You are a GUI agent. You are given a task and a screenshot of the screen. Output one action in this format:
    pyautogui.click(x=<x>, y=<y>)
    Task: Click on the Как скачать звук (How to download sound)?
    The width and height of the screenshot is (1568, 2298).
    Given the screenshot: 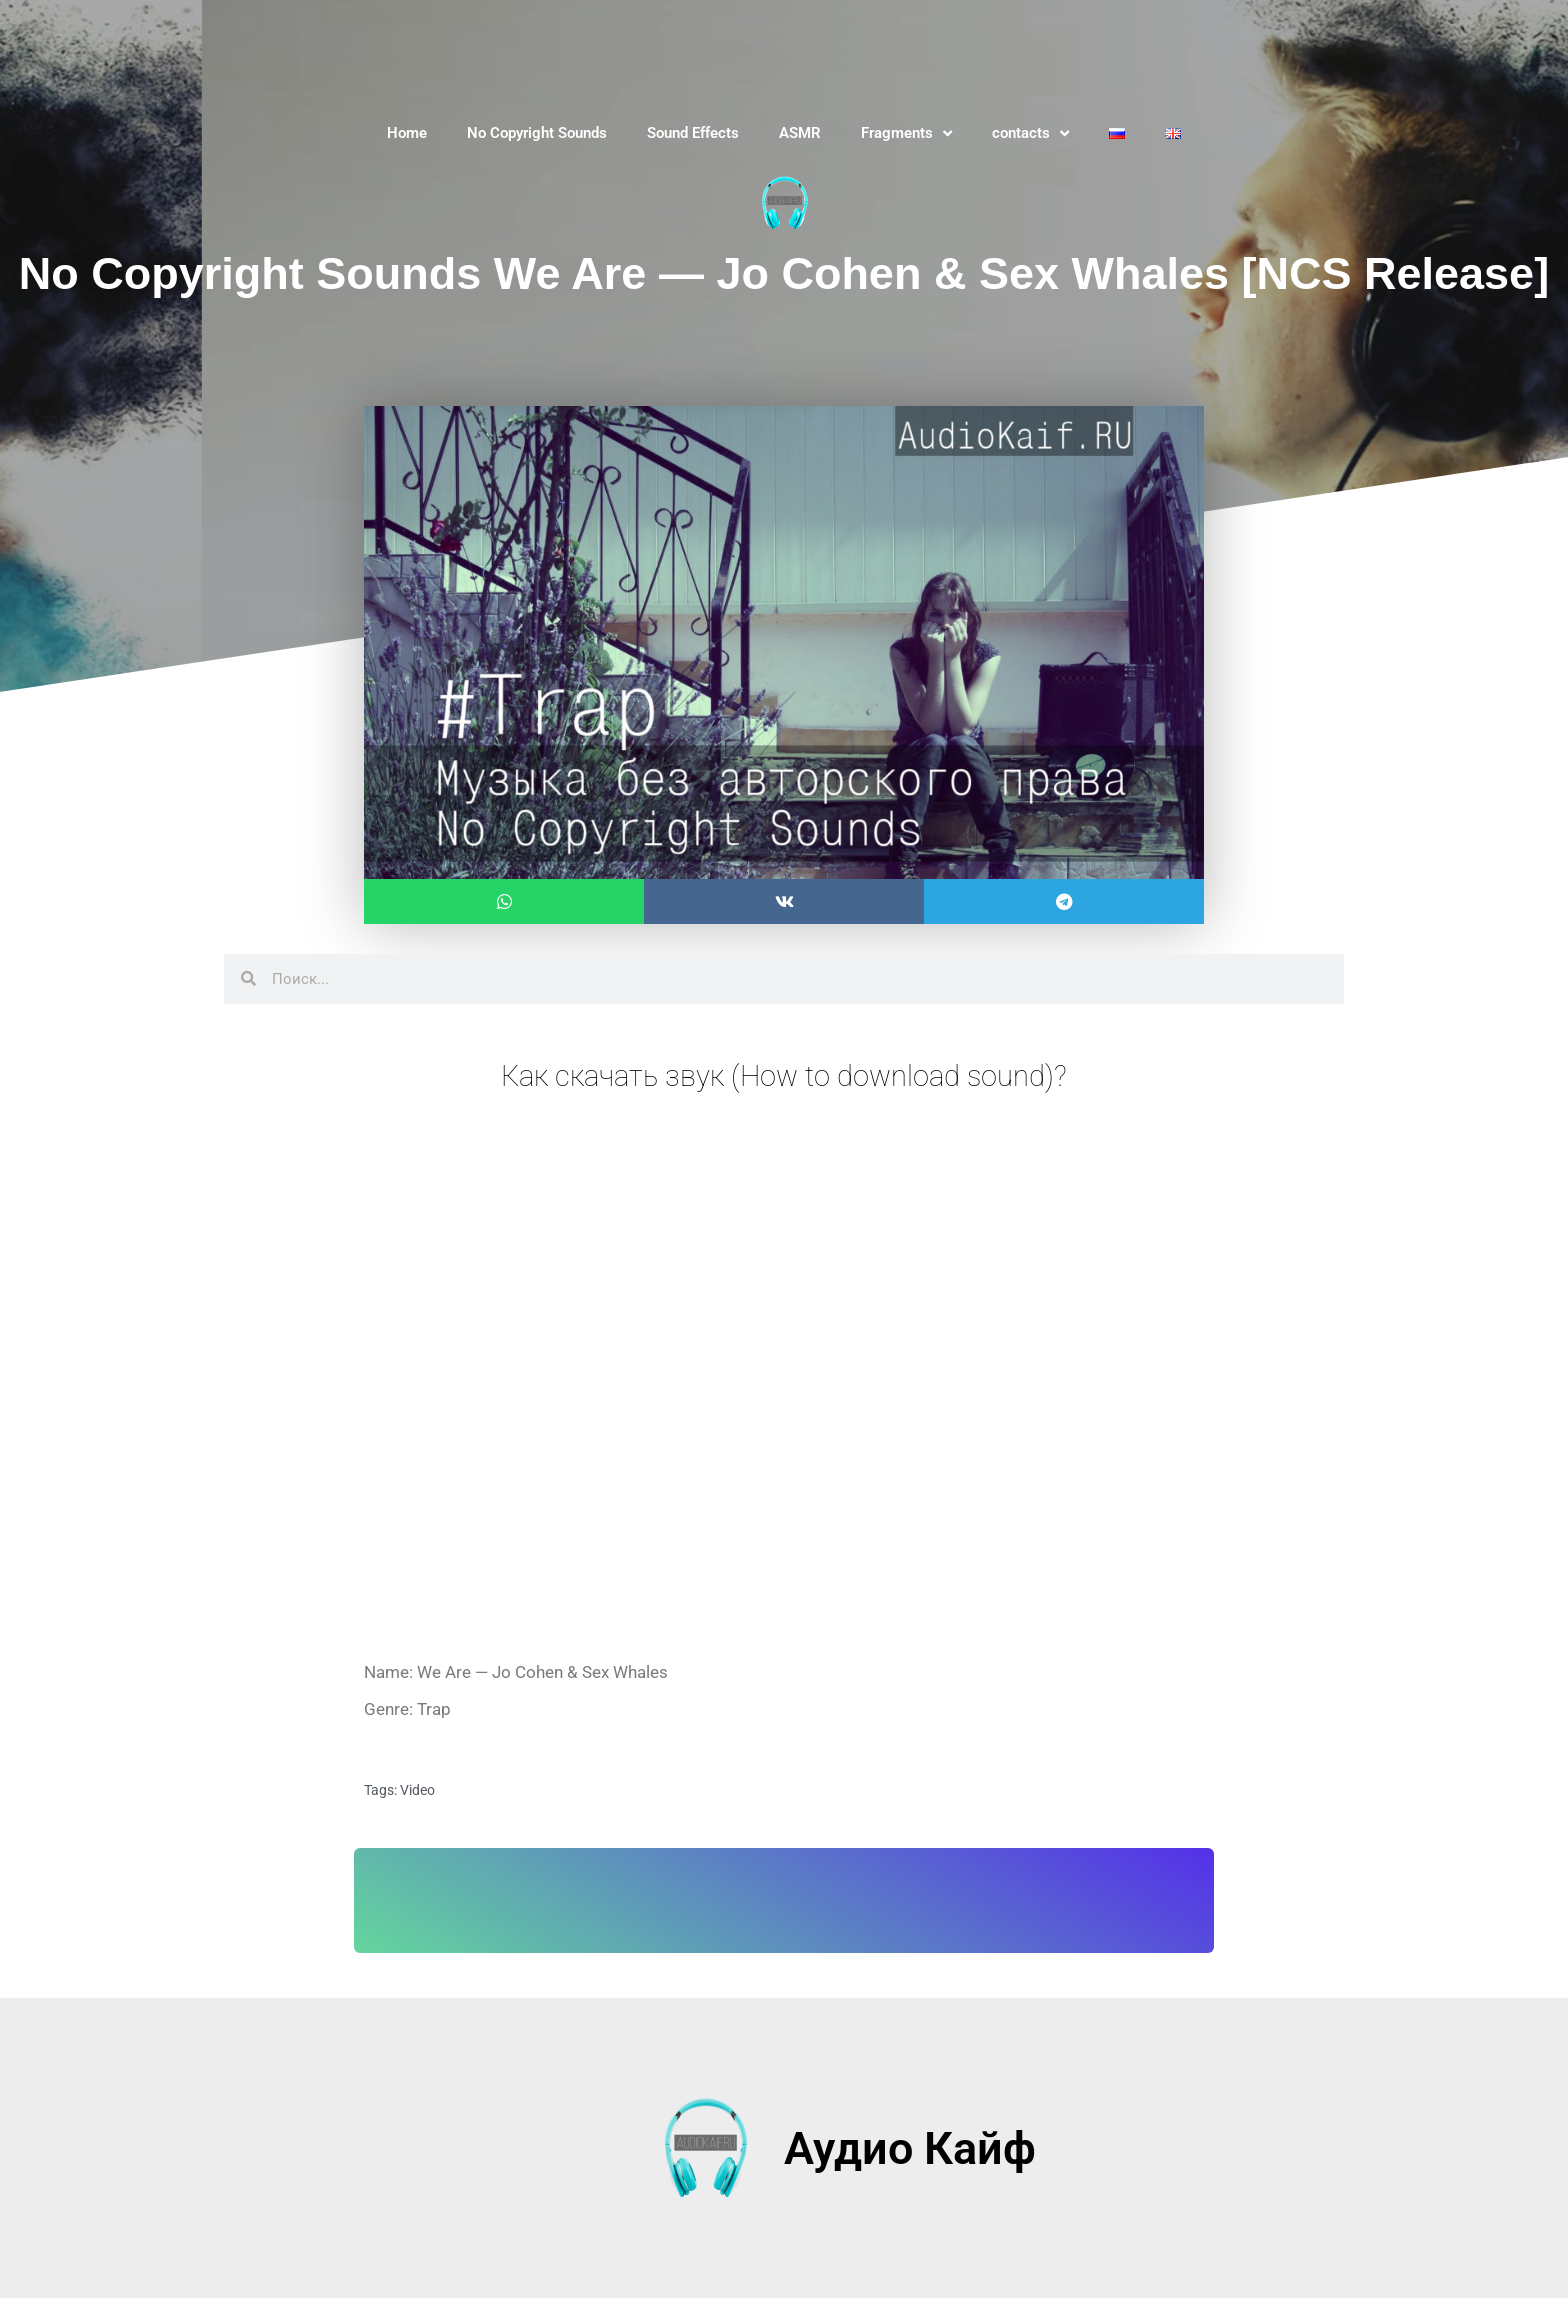 What is the action you would take?
    pyautogui.click(x=784, y=1075)
    